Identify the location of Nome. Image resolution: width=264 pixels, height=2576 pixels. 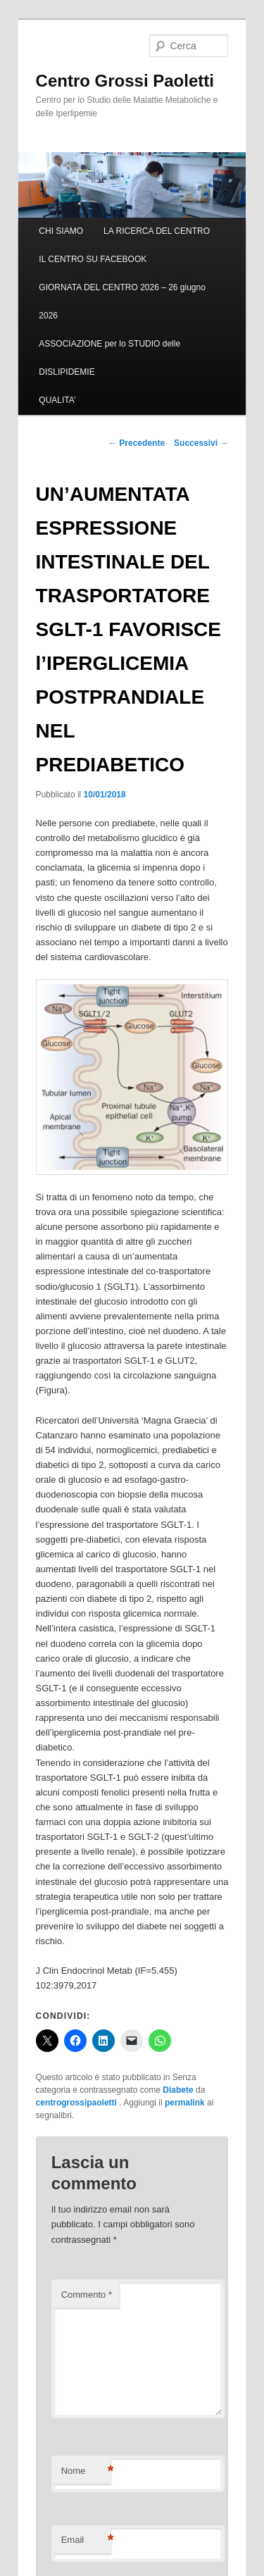
(86, 2471).